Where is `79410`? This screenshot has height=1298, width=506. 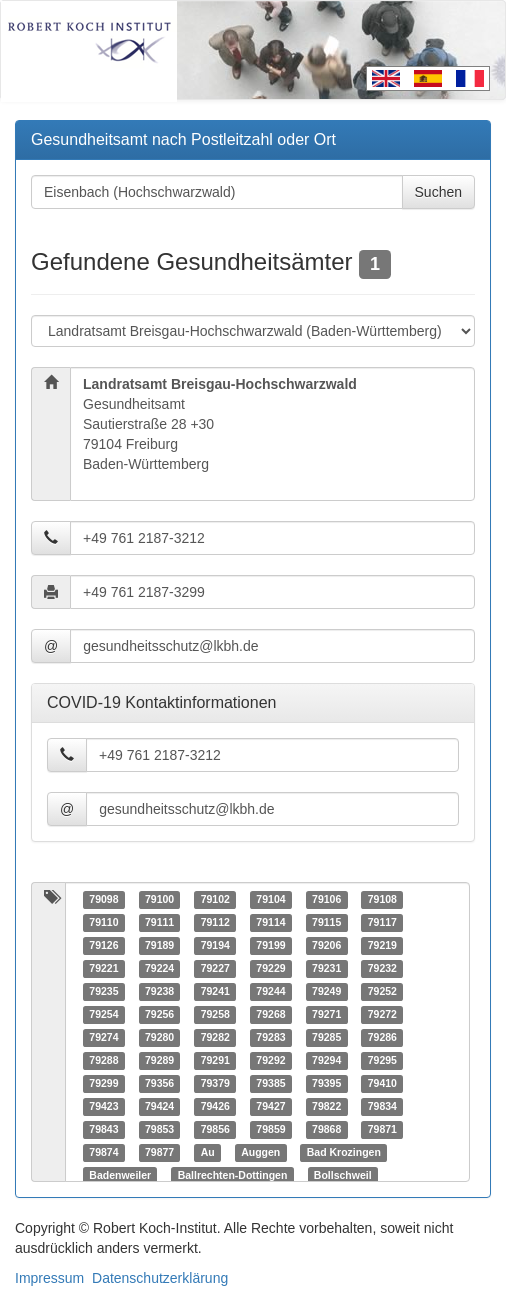
79410 is located at coordinates (382, 1084).